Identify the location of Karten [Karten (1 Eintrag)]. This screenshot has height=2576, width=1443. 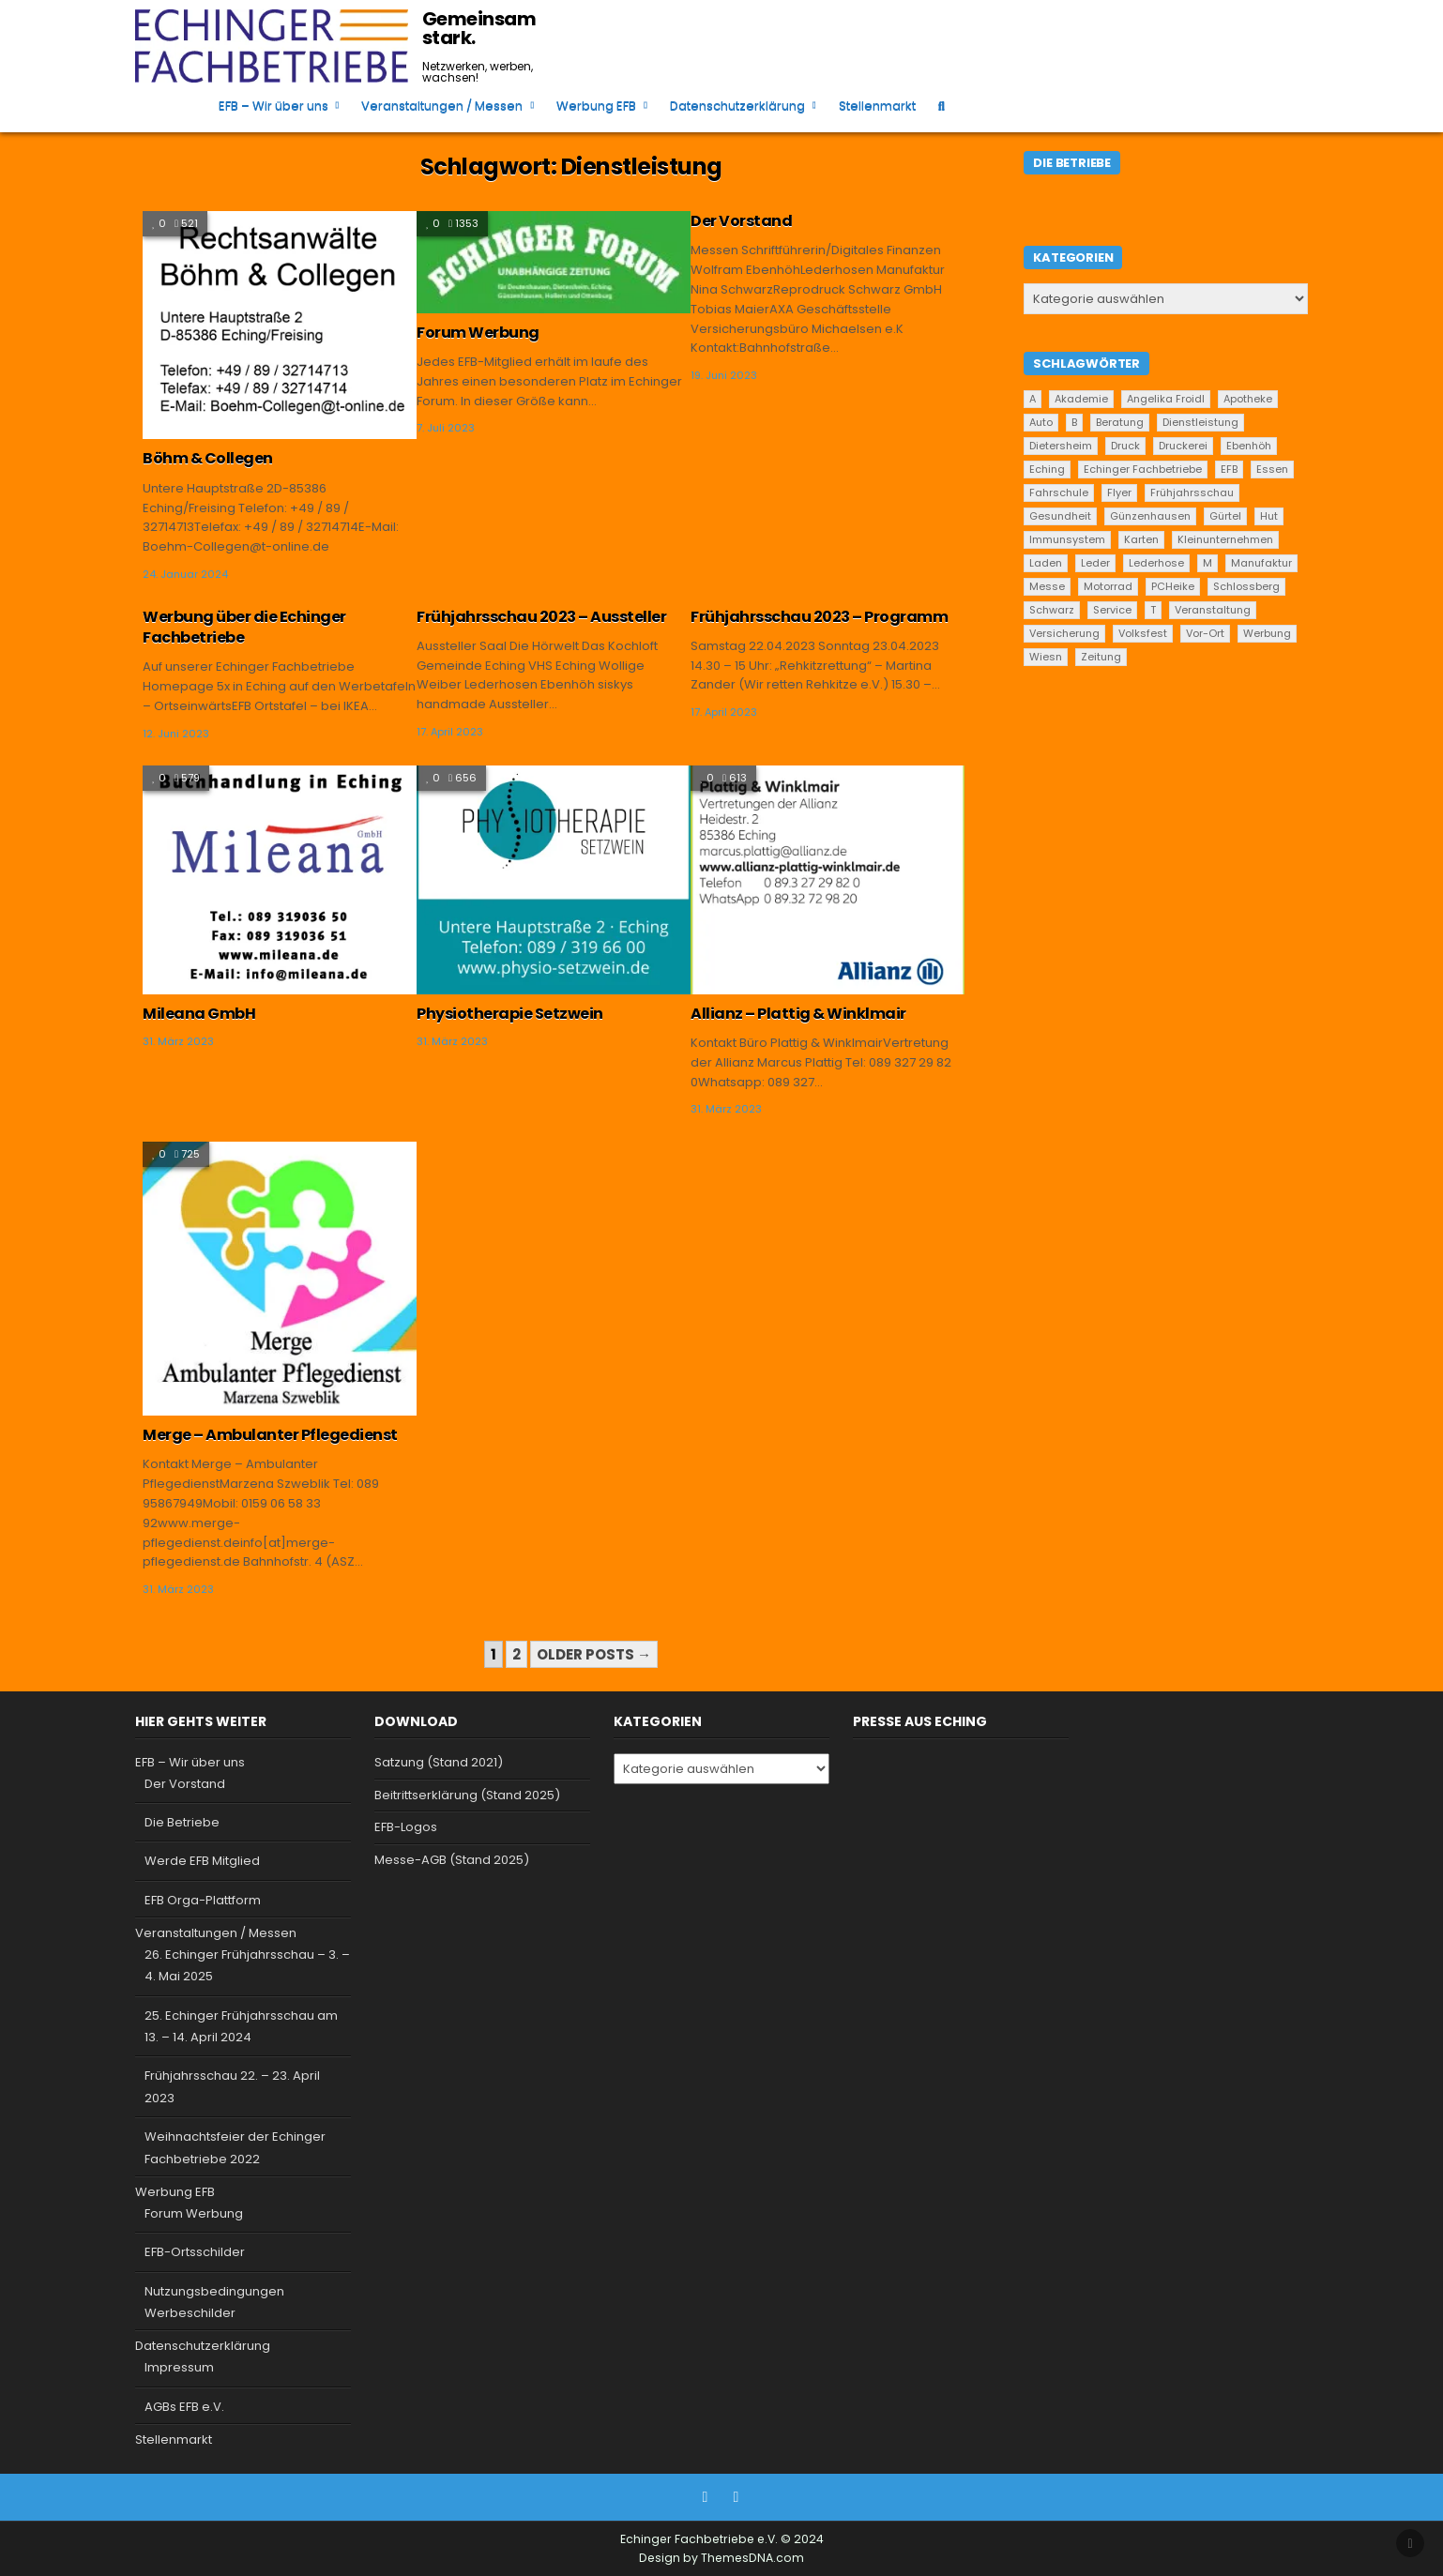
(1141, 539).